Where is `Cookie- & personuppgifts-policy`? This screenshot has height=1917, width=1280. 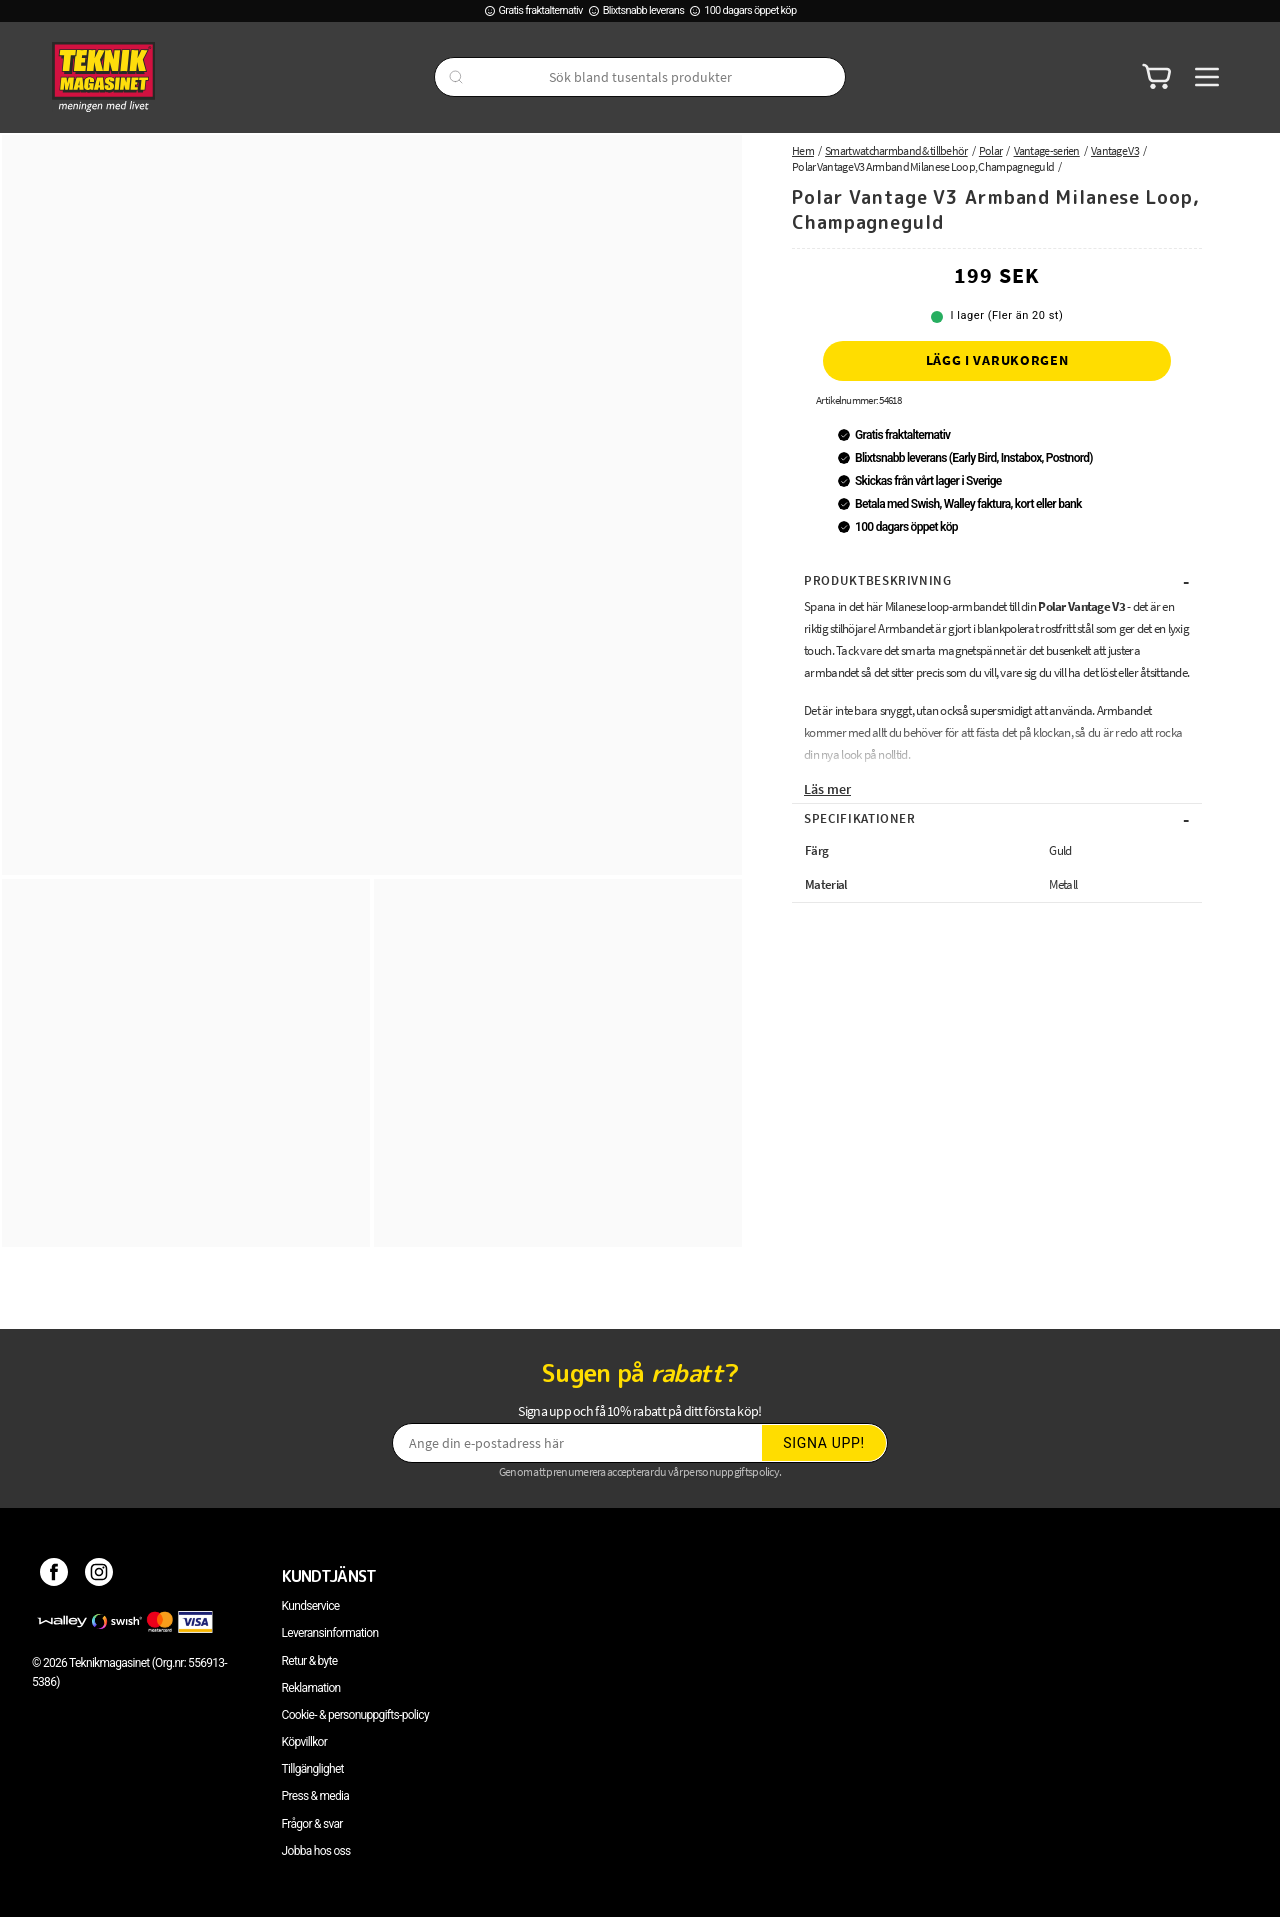 Cookie- & personuppgifts-policy is located at coordinates (355, 1715).